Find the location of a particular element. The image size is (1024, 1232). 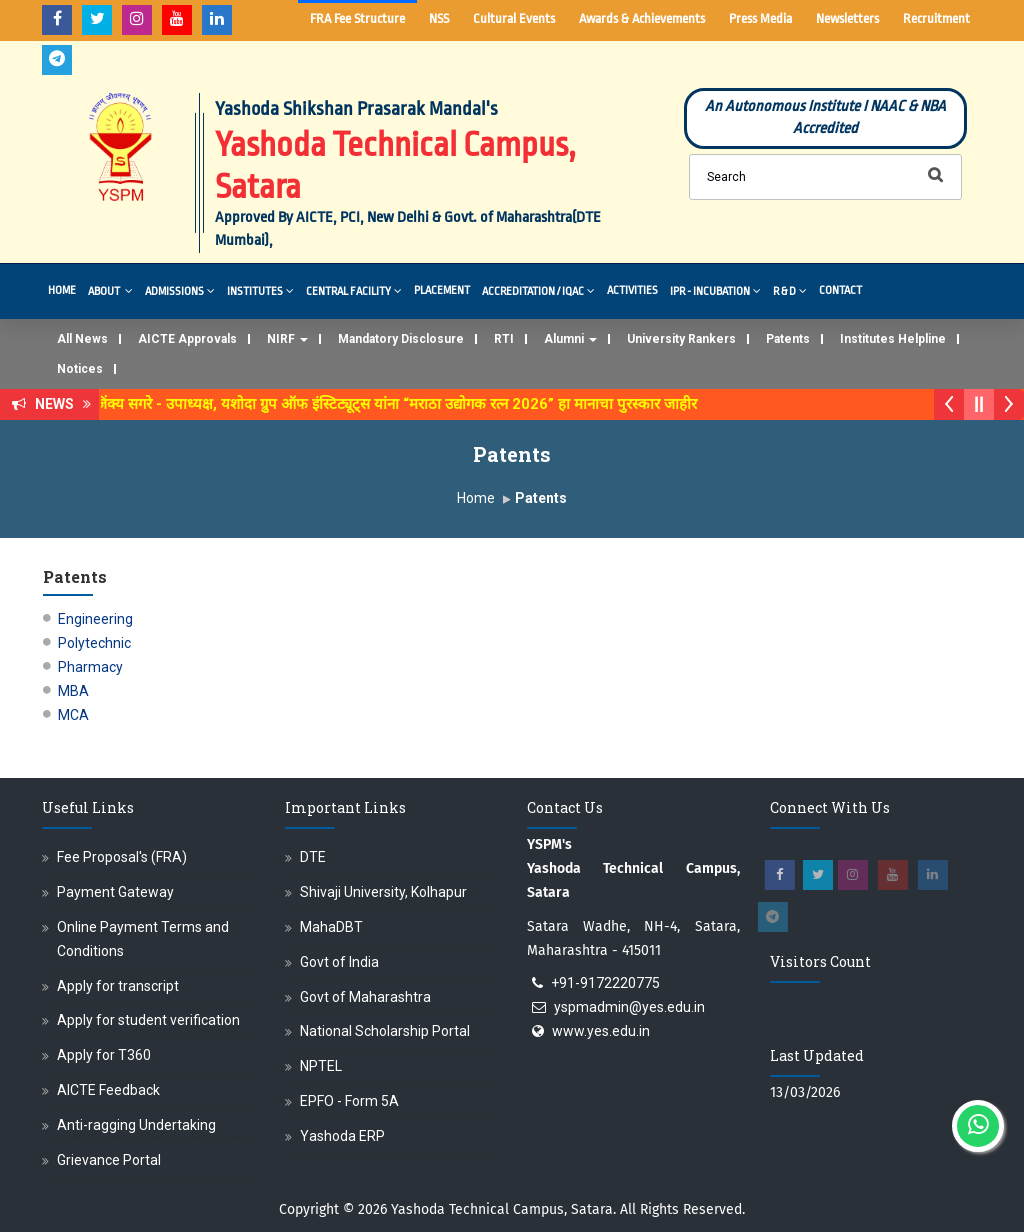

Govt of India is located at coordinates (339, 962).